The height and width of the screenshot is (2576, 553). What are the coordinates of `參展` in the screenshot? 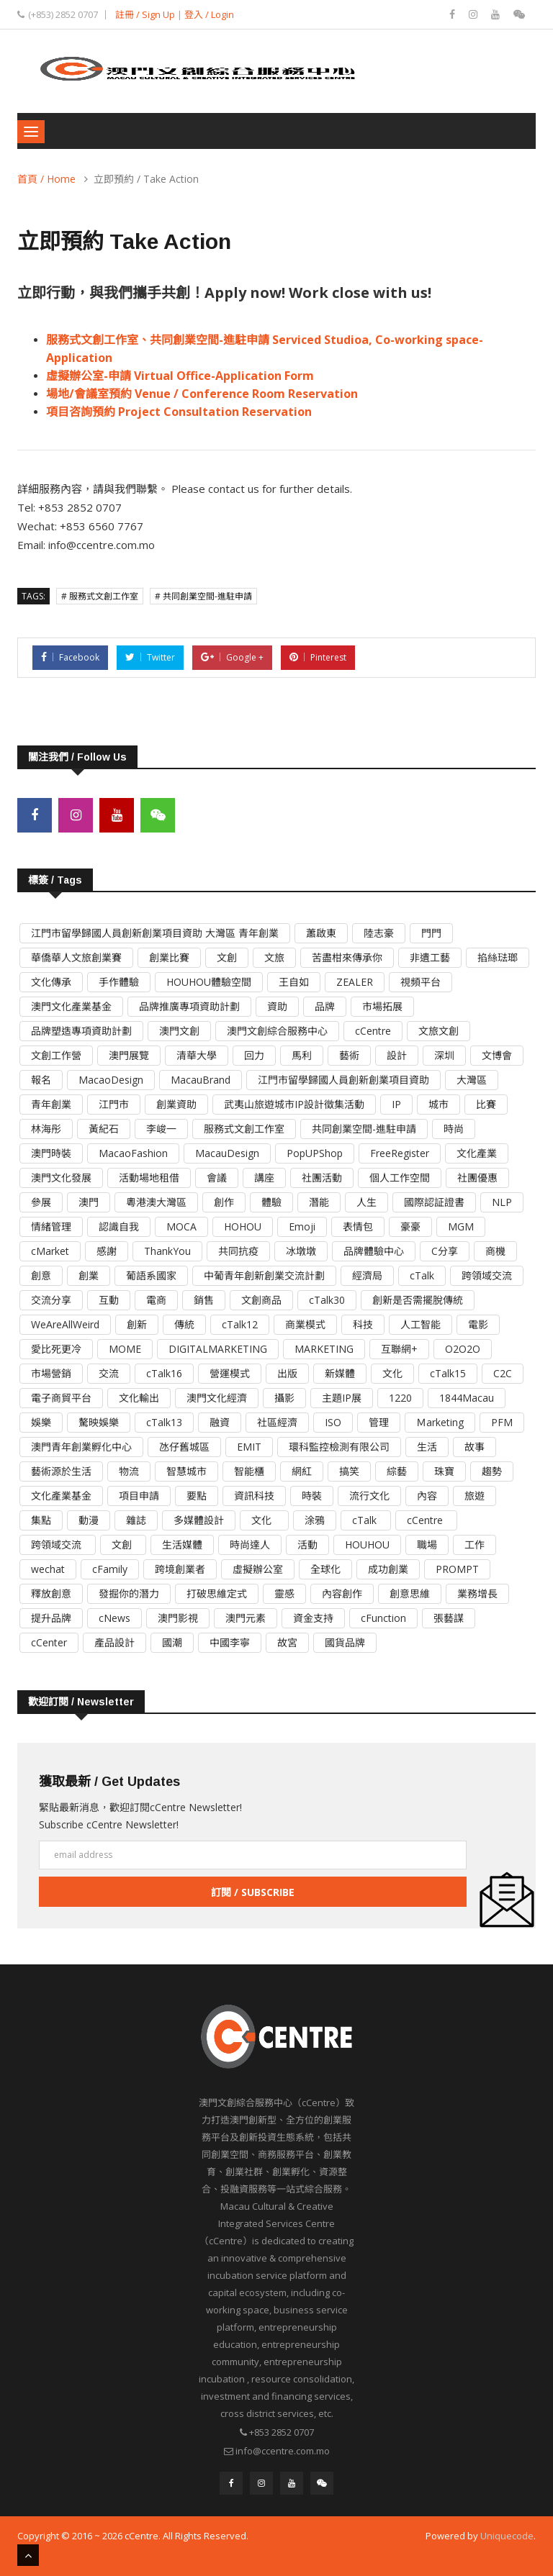 It's located at (41, 1201).